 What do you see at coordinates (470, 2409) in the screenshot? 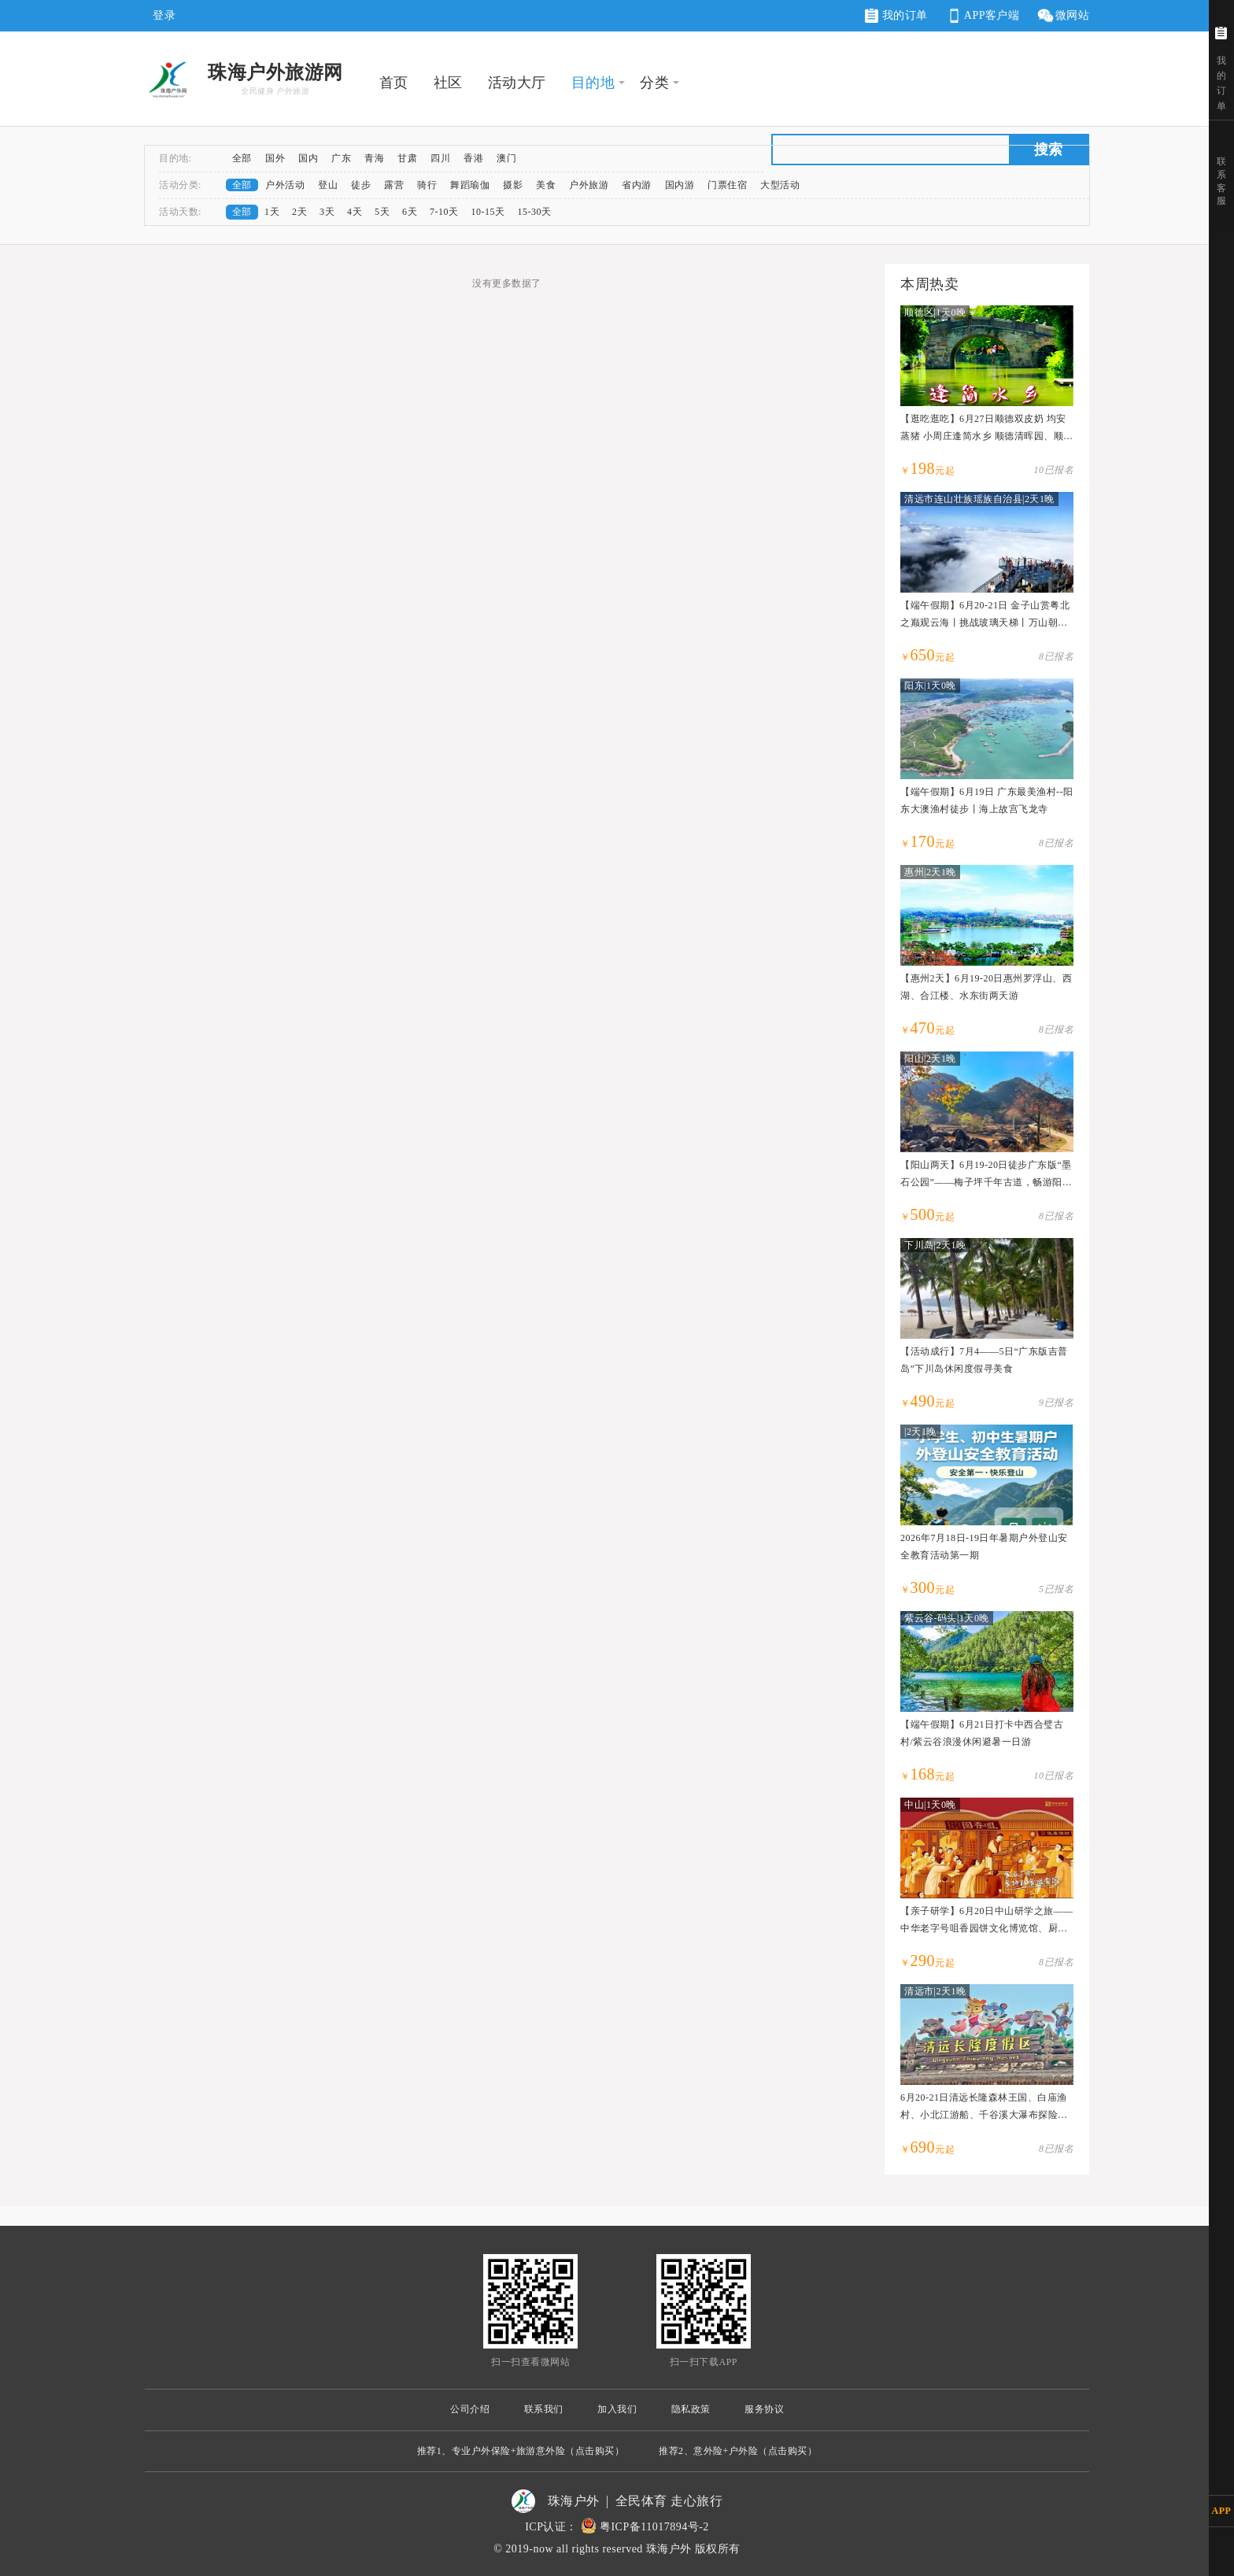
I see `公司介绍` at bounding box center [470, 2409].